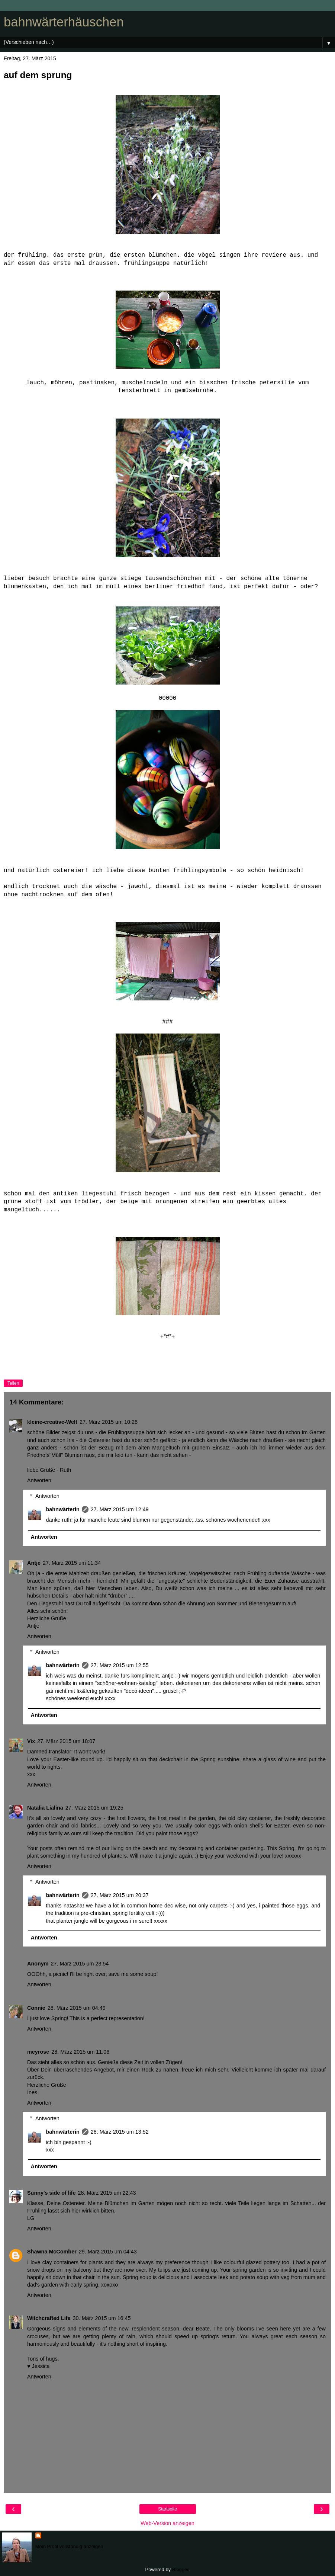 The width and height of the screenshot is (335, 2576). I want to click on bahnwärterin, so click(62, 1509).